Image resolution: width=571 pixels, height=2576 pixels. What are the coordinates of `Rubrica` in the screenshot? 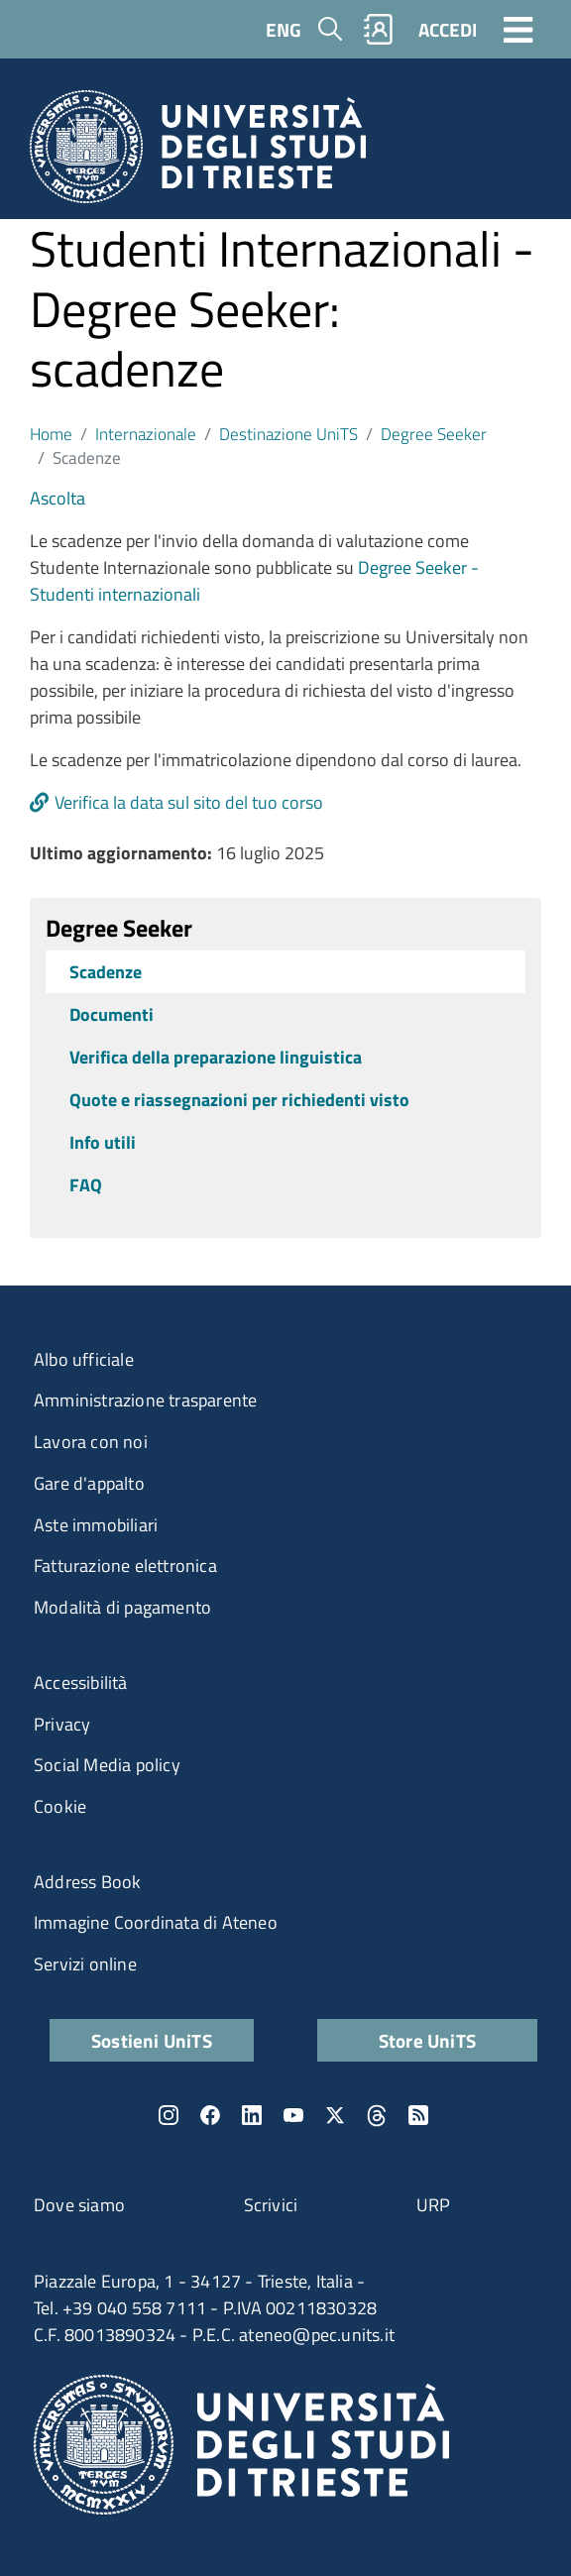 It's located at (378, 29).